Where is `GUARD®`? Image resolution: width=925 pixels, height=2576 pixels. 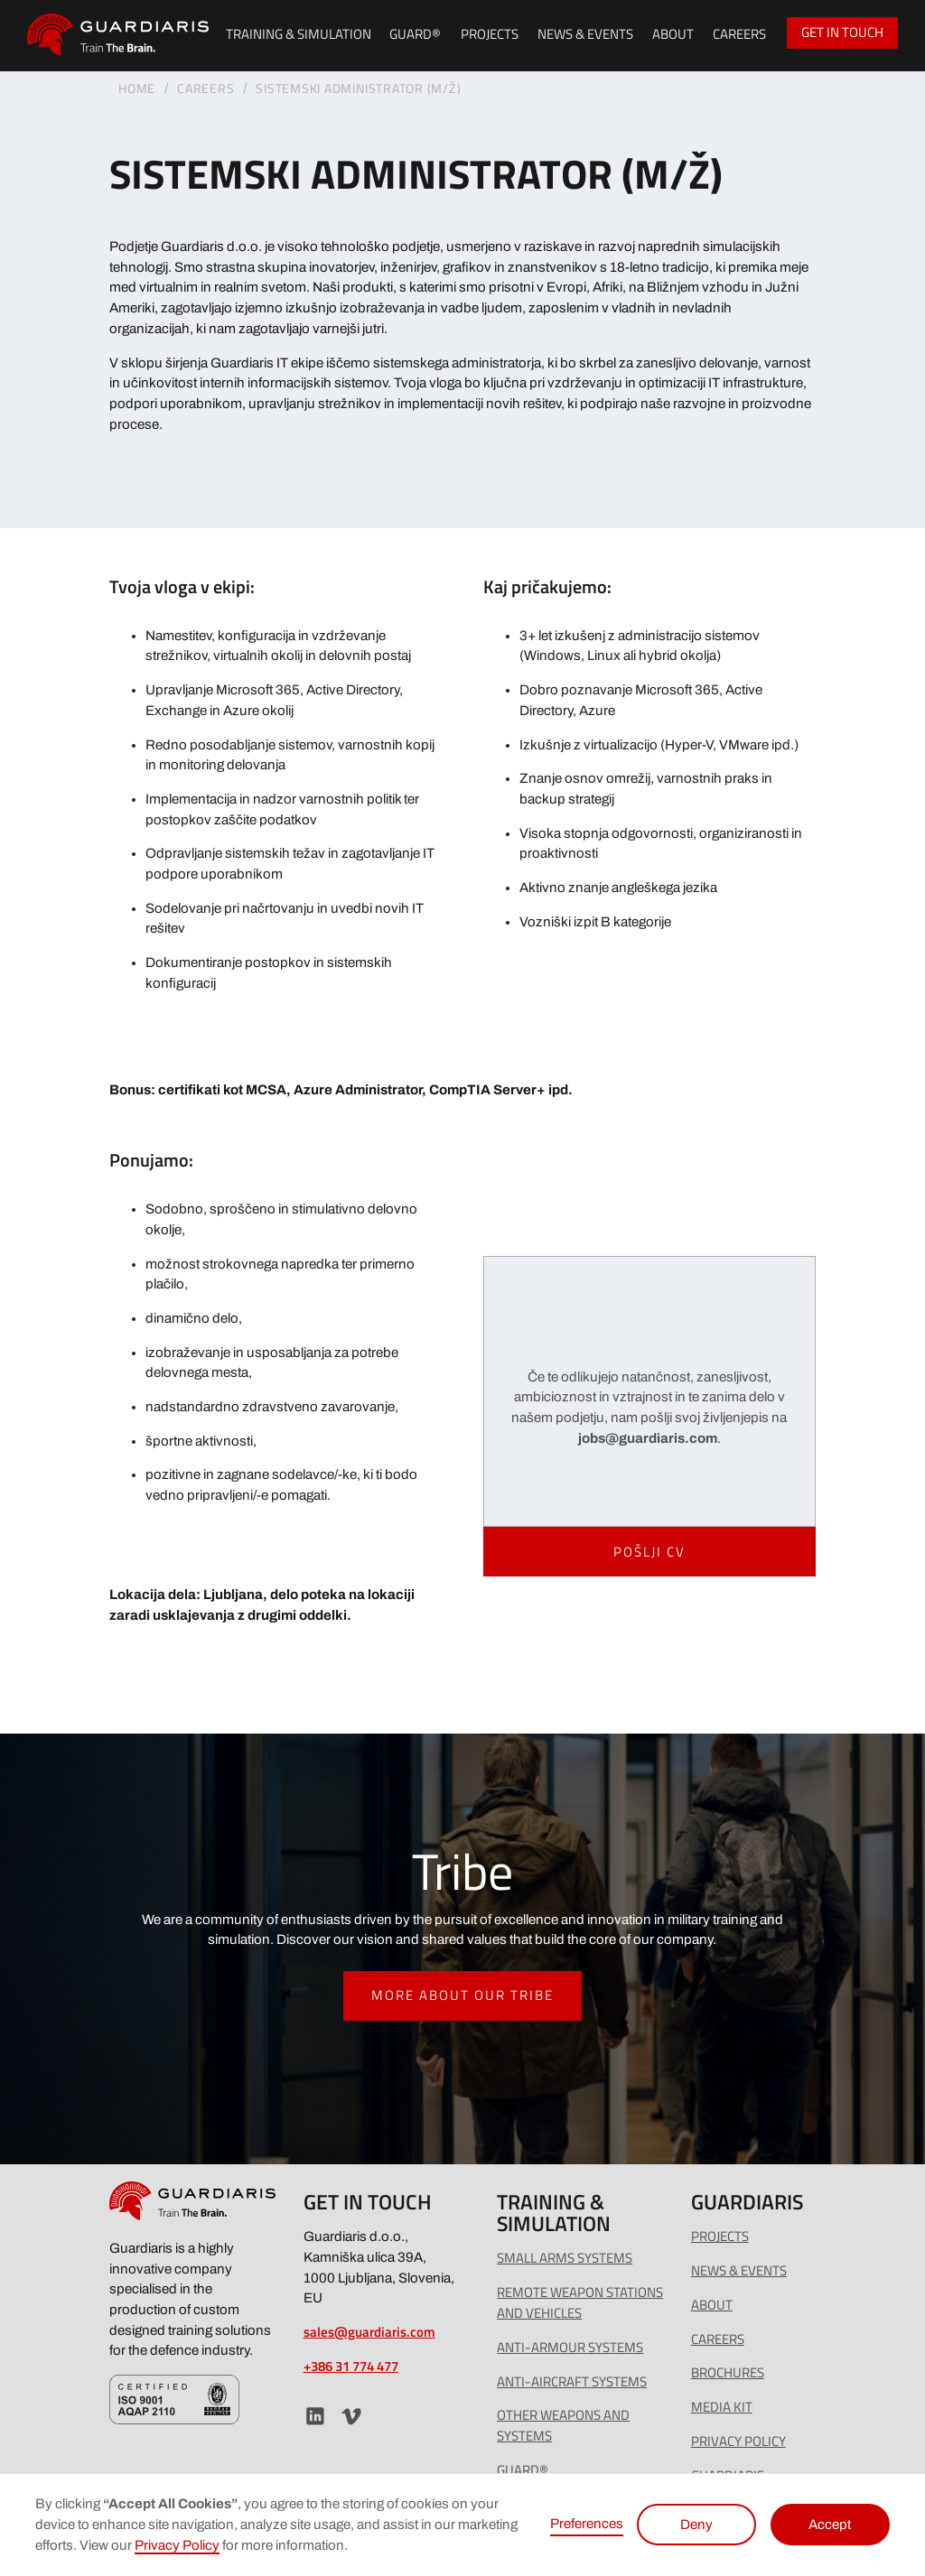
GUARD® is located at coordinates (522, 2470).